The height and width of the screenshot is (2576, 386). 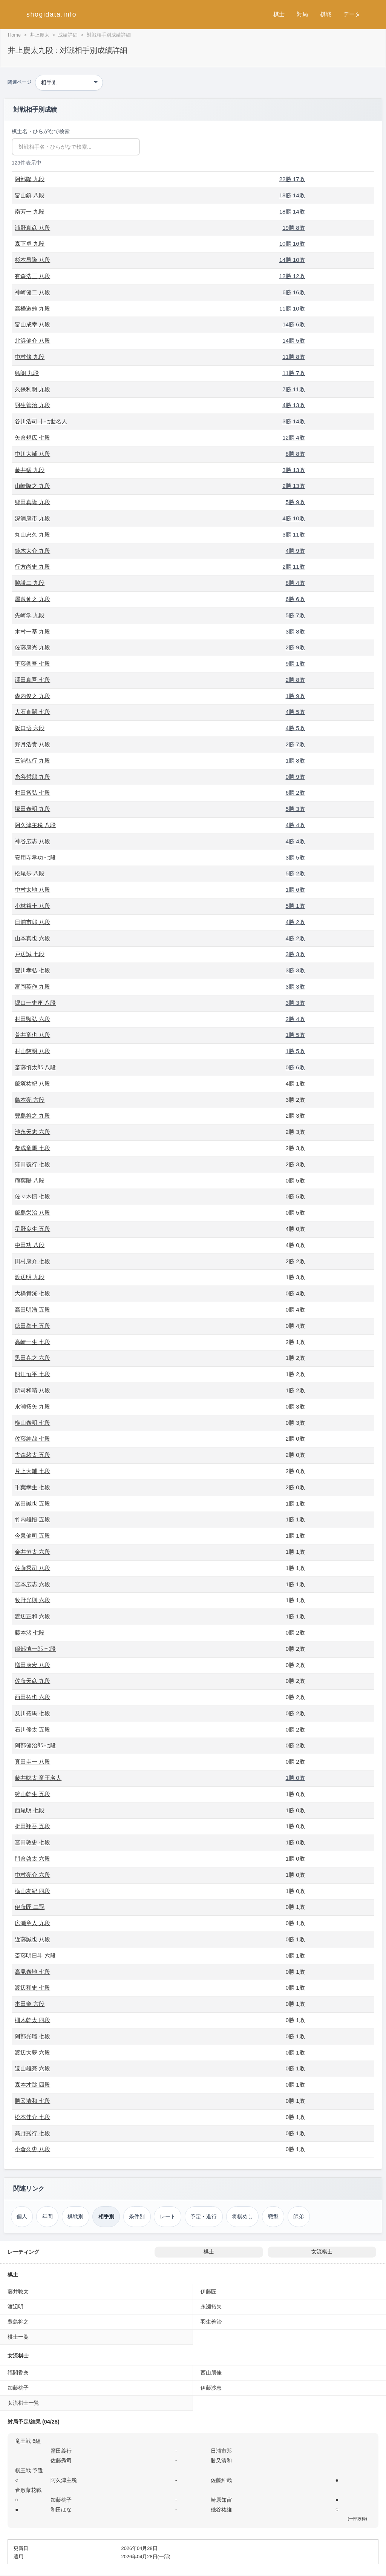 What do you see at coordinates (211, 2388) in the screenshot?
I see `伊藤沙恵` at bounding box center [211, 2388].